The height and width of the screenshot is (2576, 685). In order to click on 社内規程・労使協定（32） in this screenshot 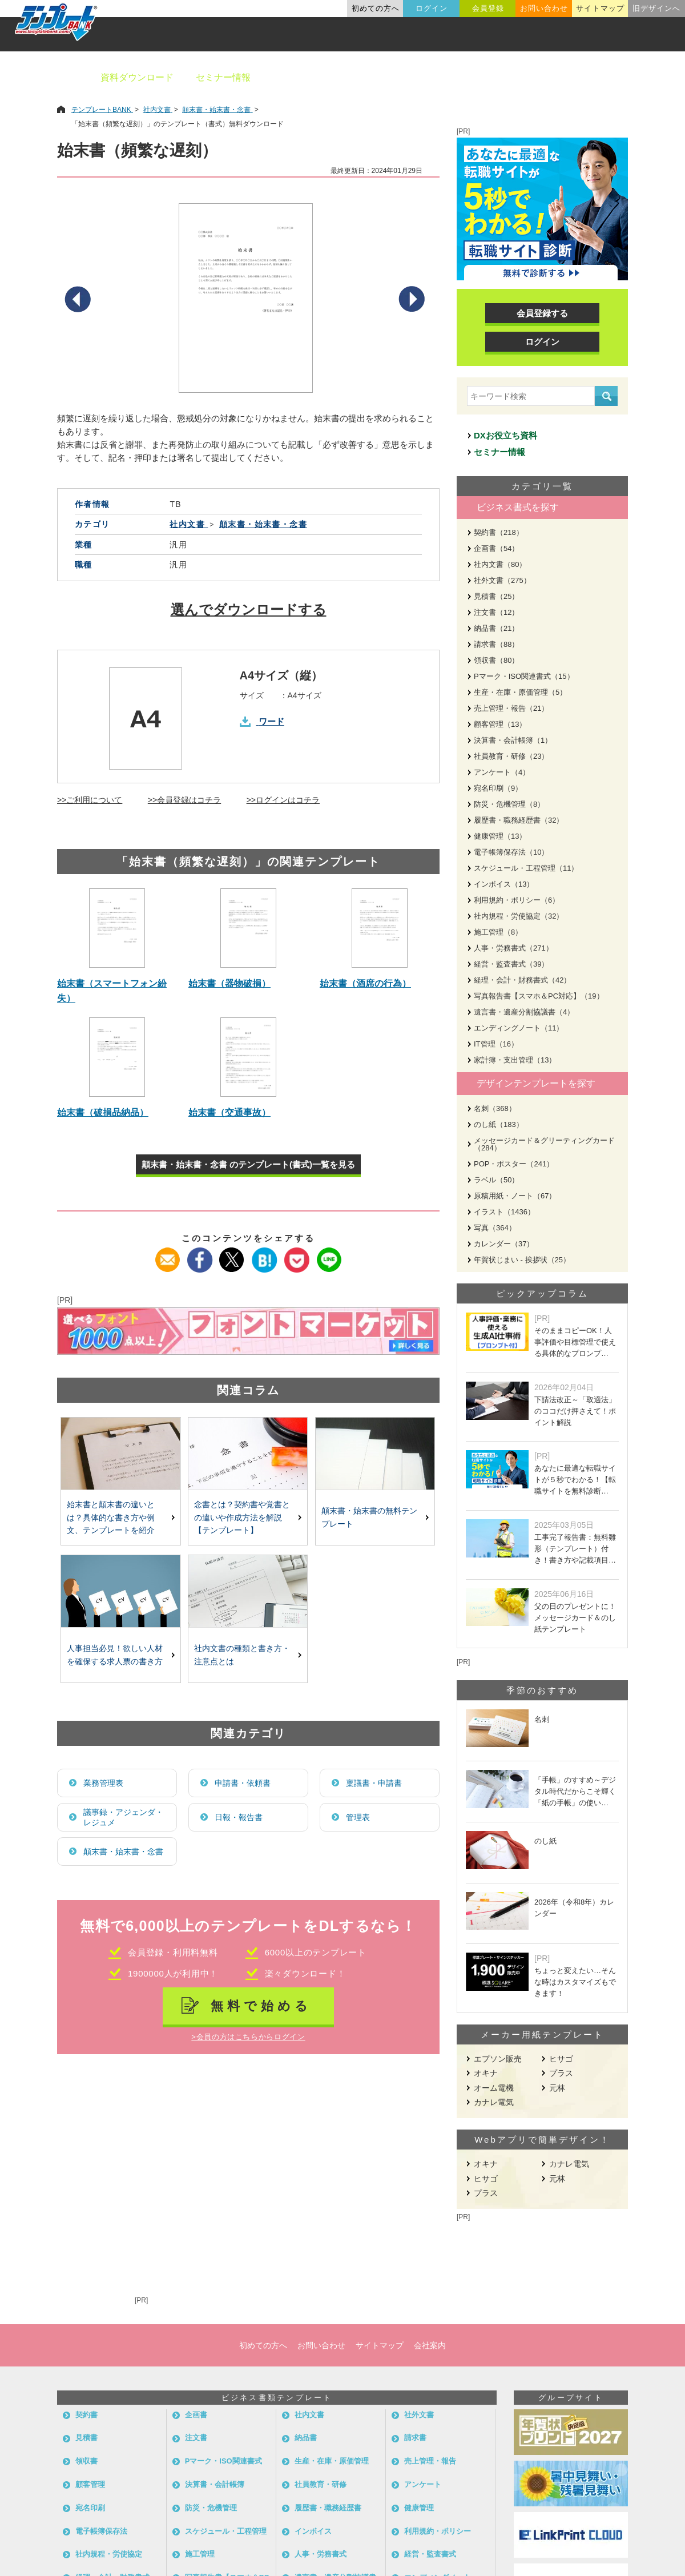, I will do `click(518, 916)`.